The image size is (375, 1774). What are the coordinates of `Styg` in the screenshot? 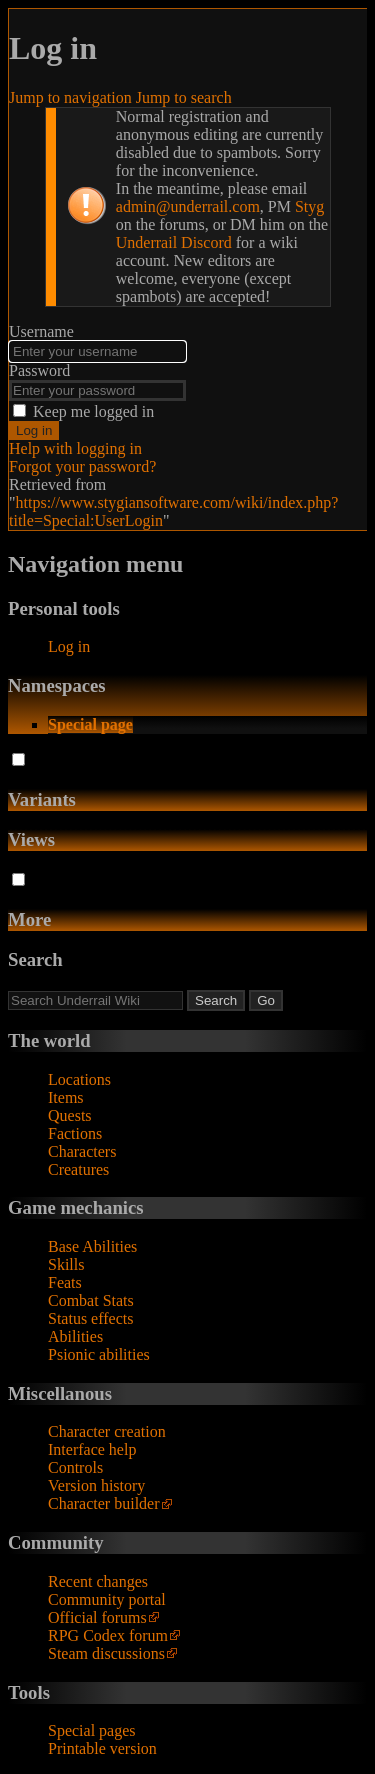 It's located at (309, 206).